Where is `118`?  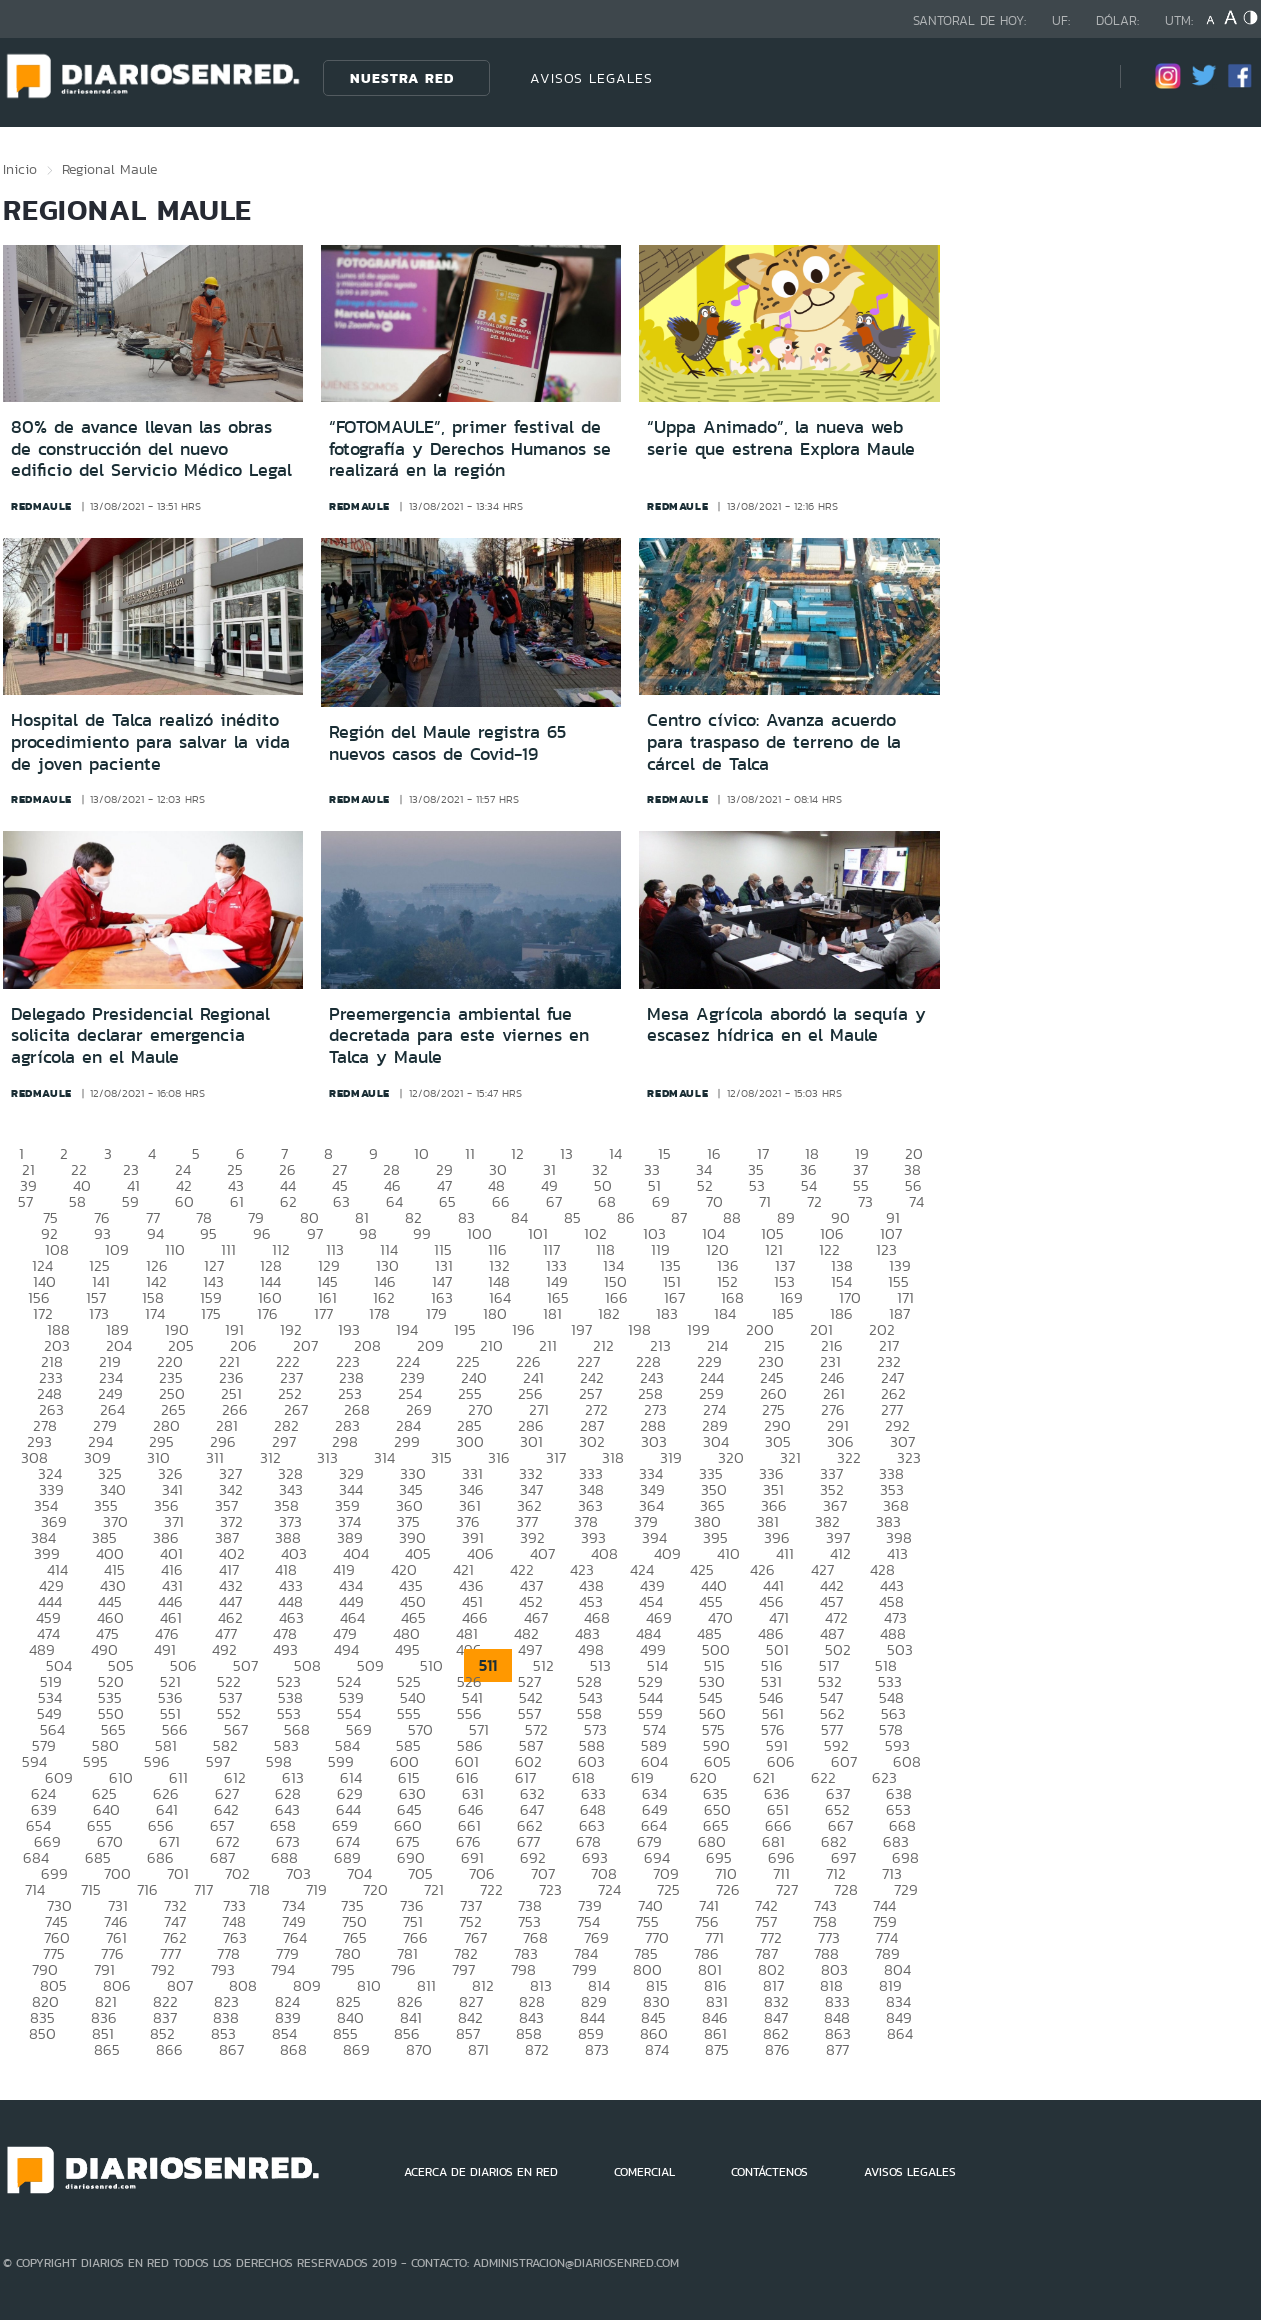
118 is located at coordinates (605, 1249).